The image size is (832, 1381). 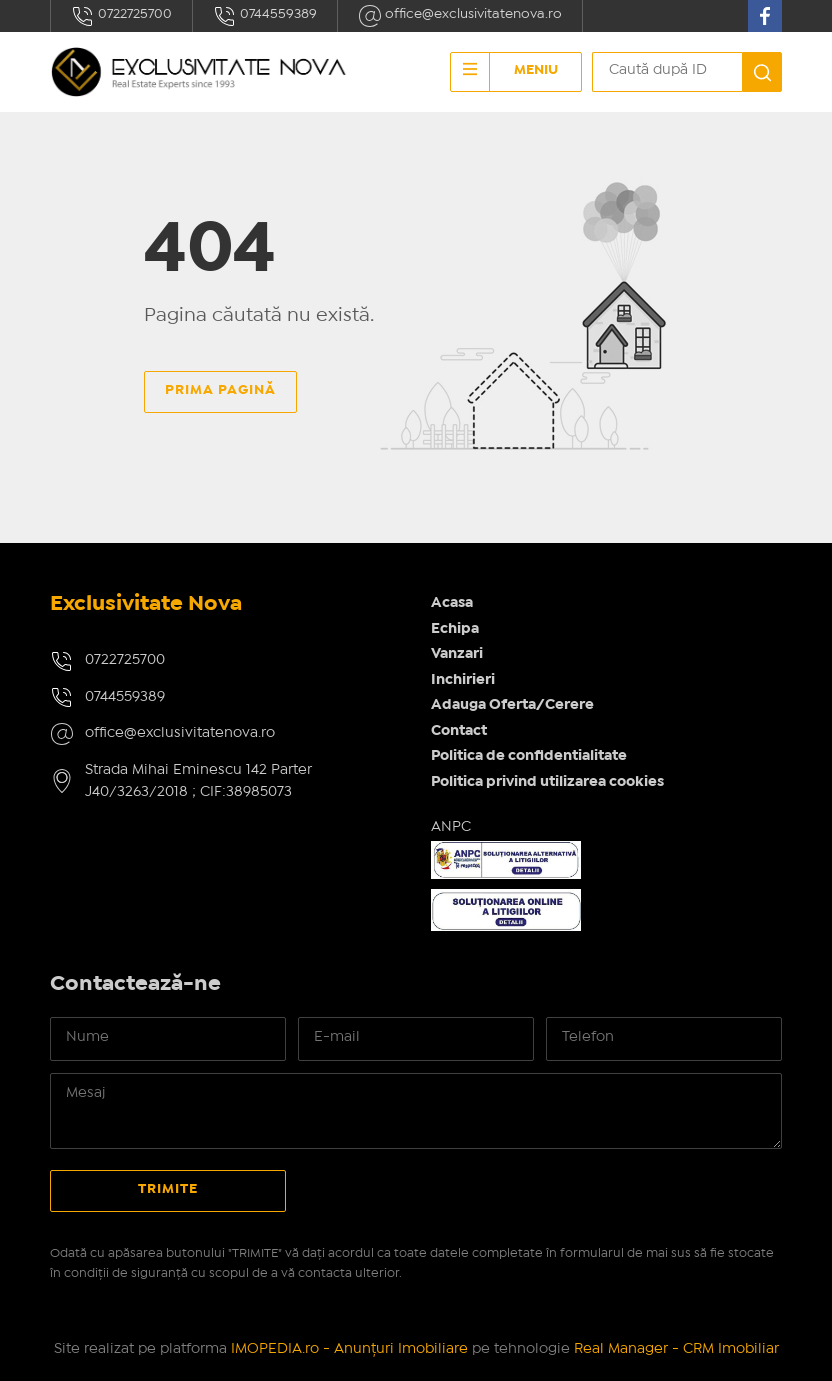 What do you see at coordinates (198, 781) in the screenshot?
I see `Strada Mihai Eminescu 142 Parter J40/3263/2018 ; CIF:38985073` at bounding box center [198, 781].